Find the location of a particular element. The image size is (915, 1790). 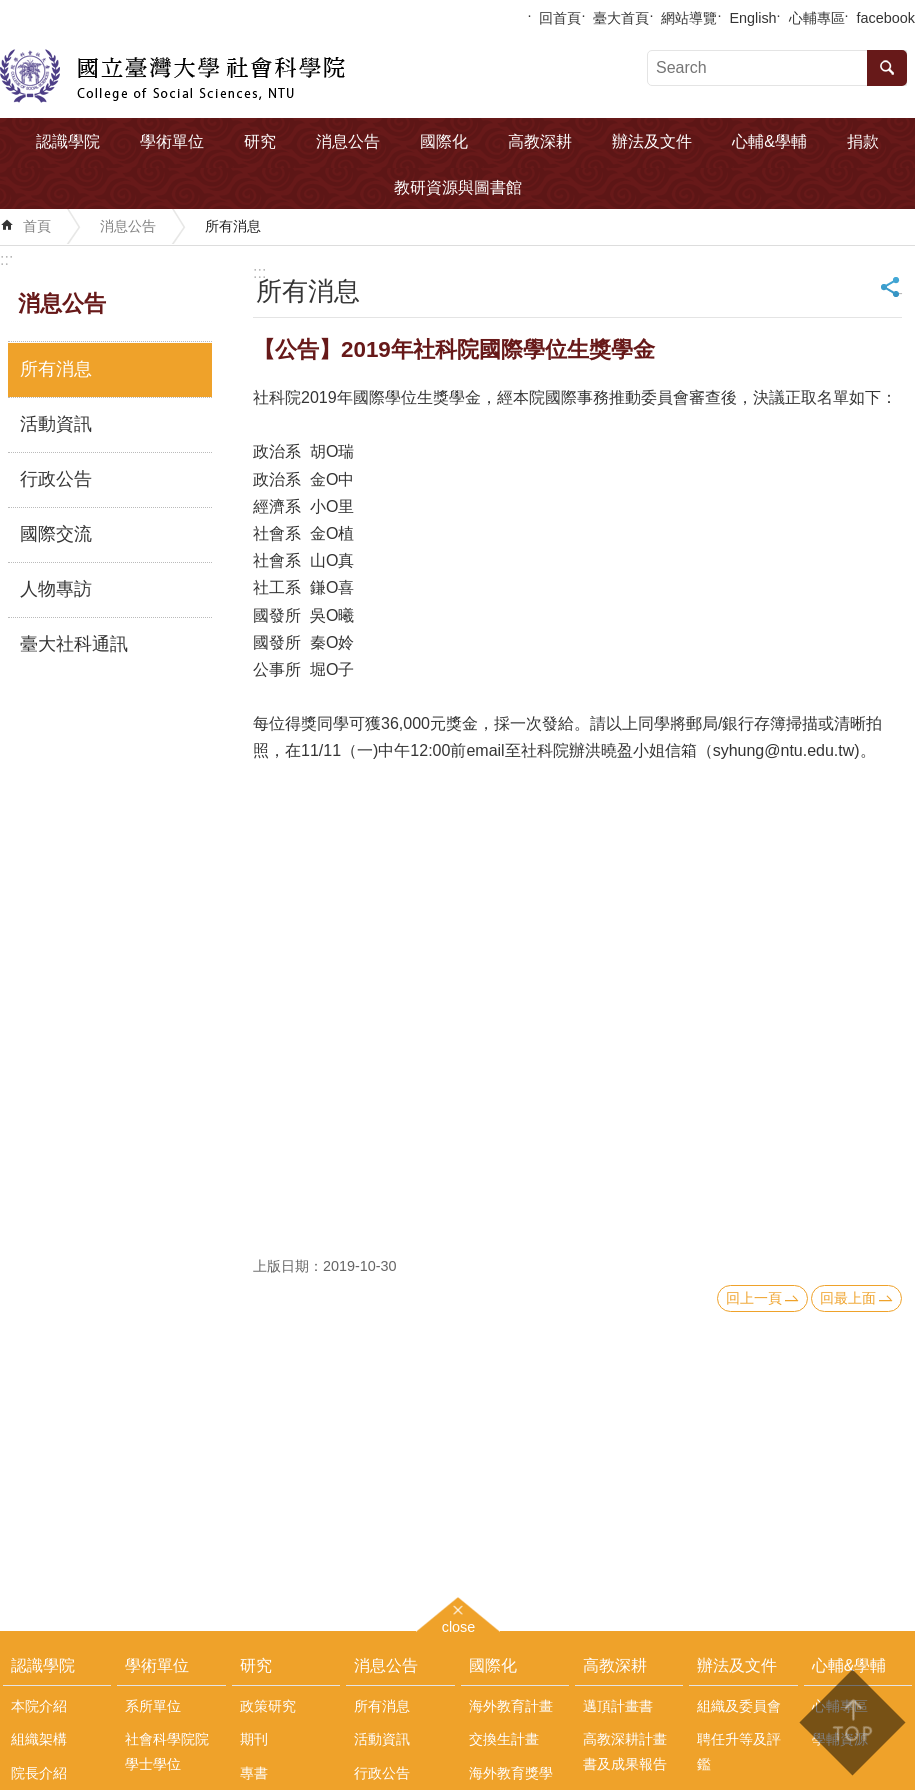

本院介紹 is located at coordinates (39, 1706).